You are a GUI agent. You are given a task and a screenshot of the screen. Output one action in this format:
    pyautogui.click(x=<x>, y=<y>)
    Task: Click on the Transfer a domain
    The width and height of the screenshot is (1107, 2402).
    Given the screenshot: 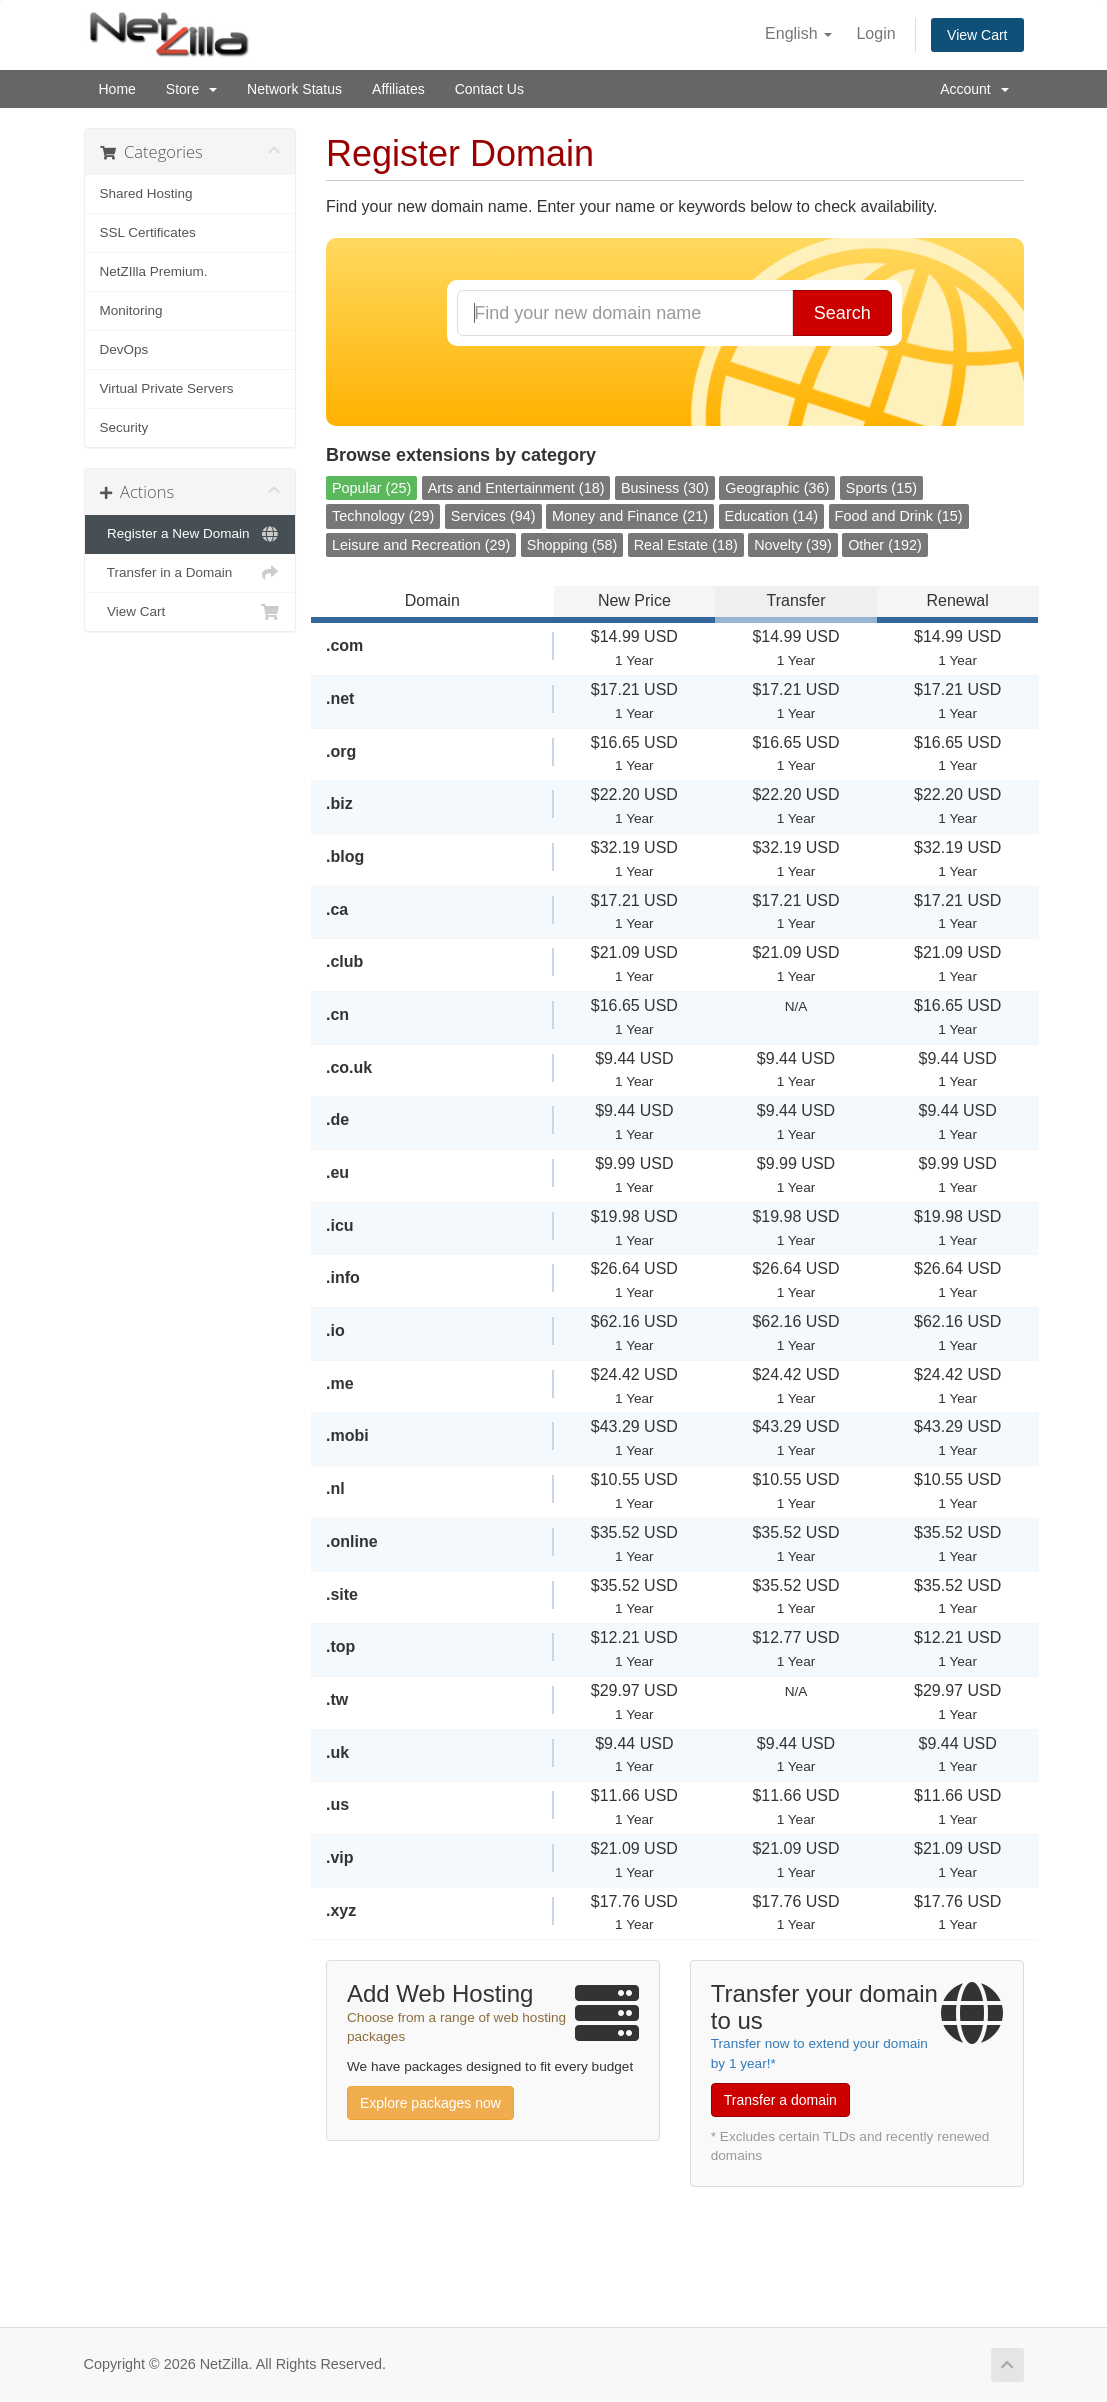 What is the action you would take?
    pyautogui.click(x=780, y=2100)
    